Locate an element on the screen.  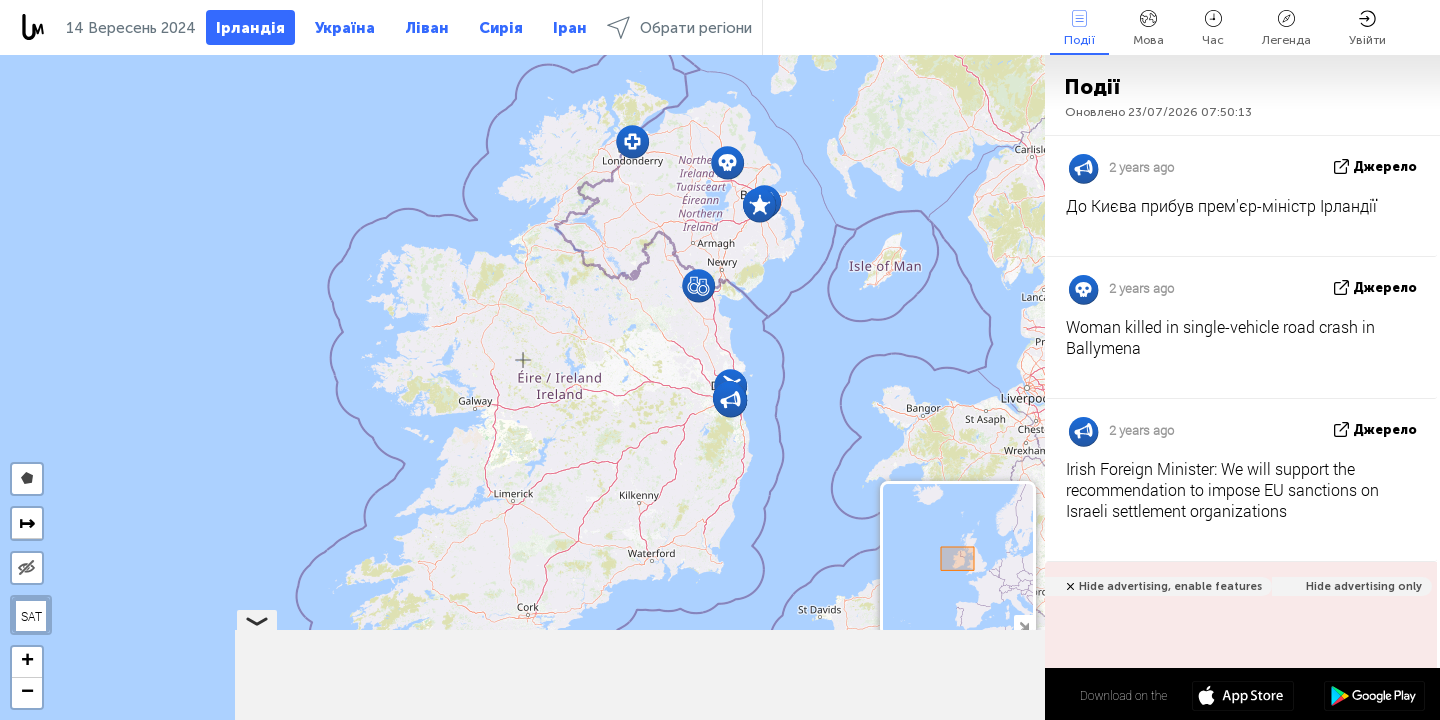
Сирія is located at coordinates (501, 28).